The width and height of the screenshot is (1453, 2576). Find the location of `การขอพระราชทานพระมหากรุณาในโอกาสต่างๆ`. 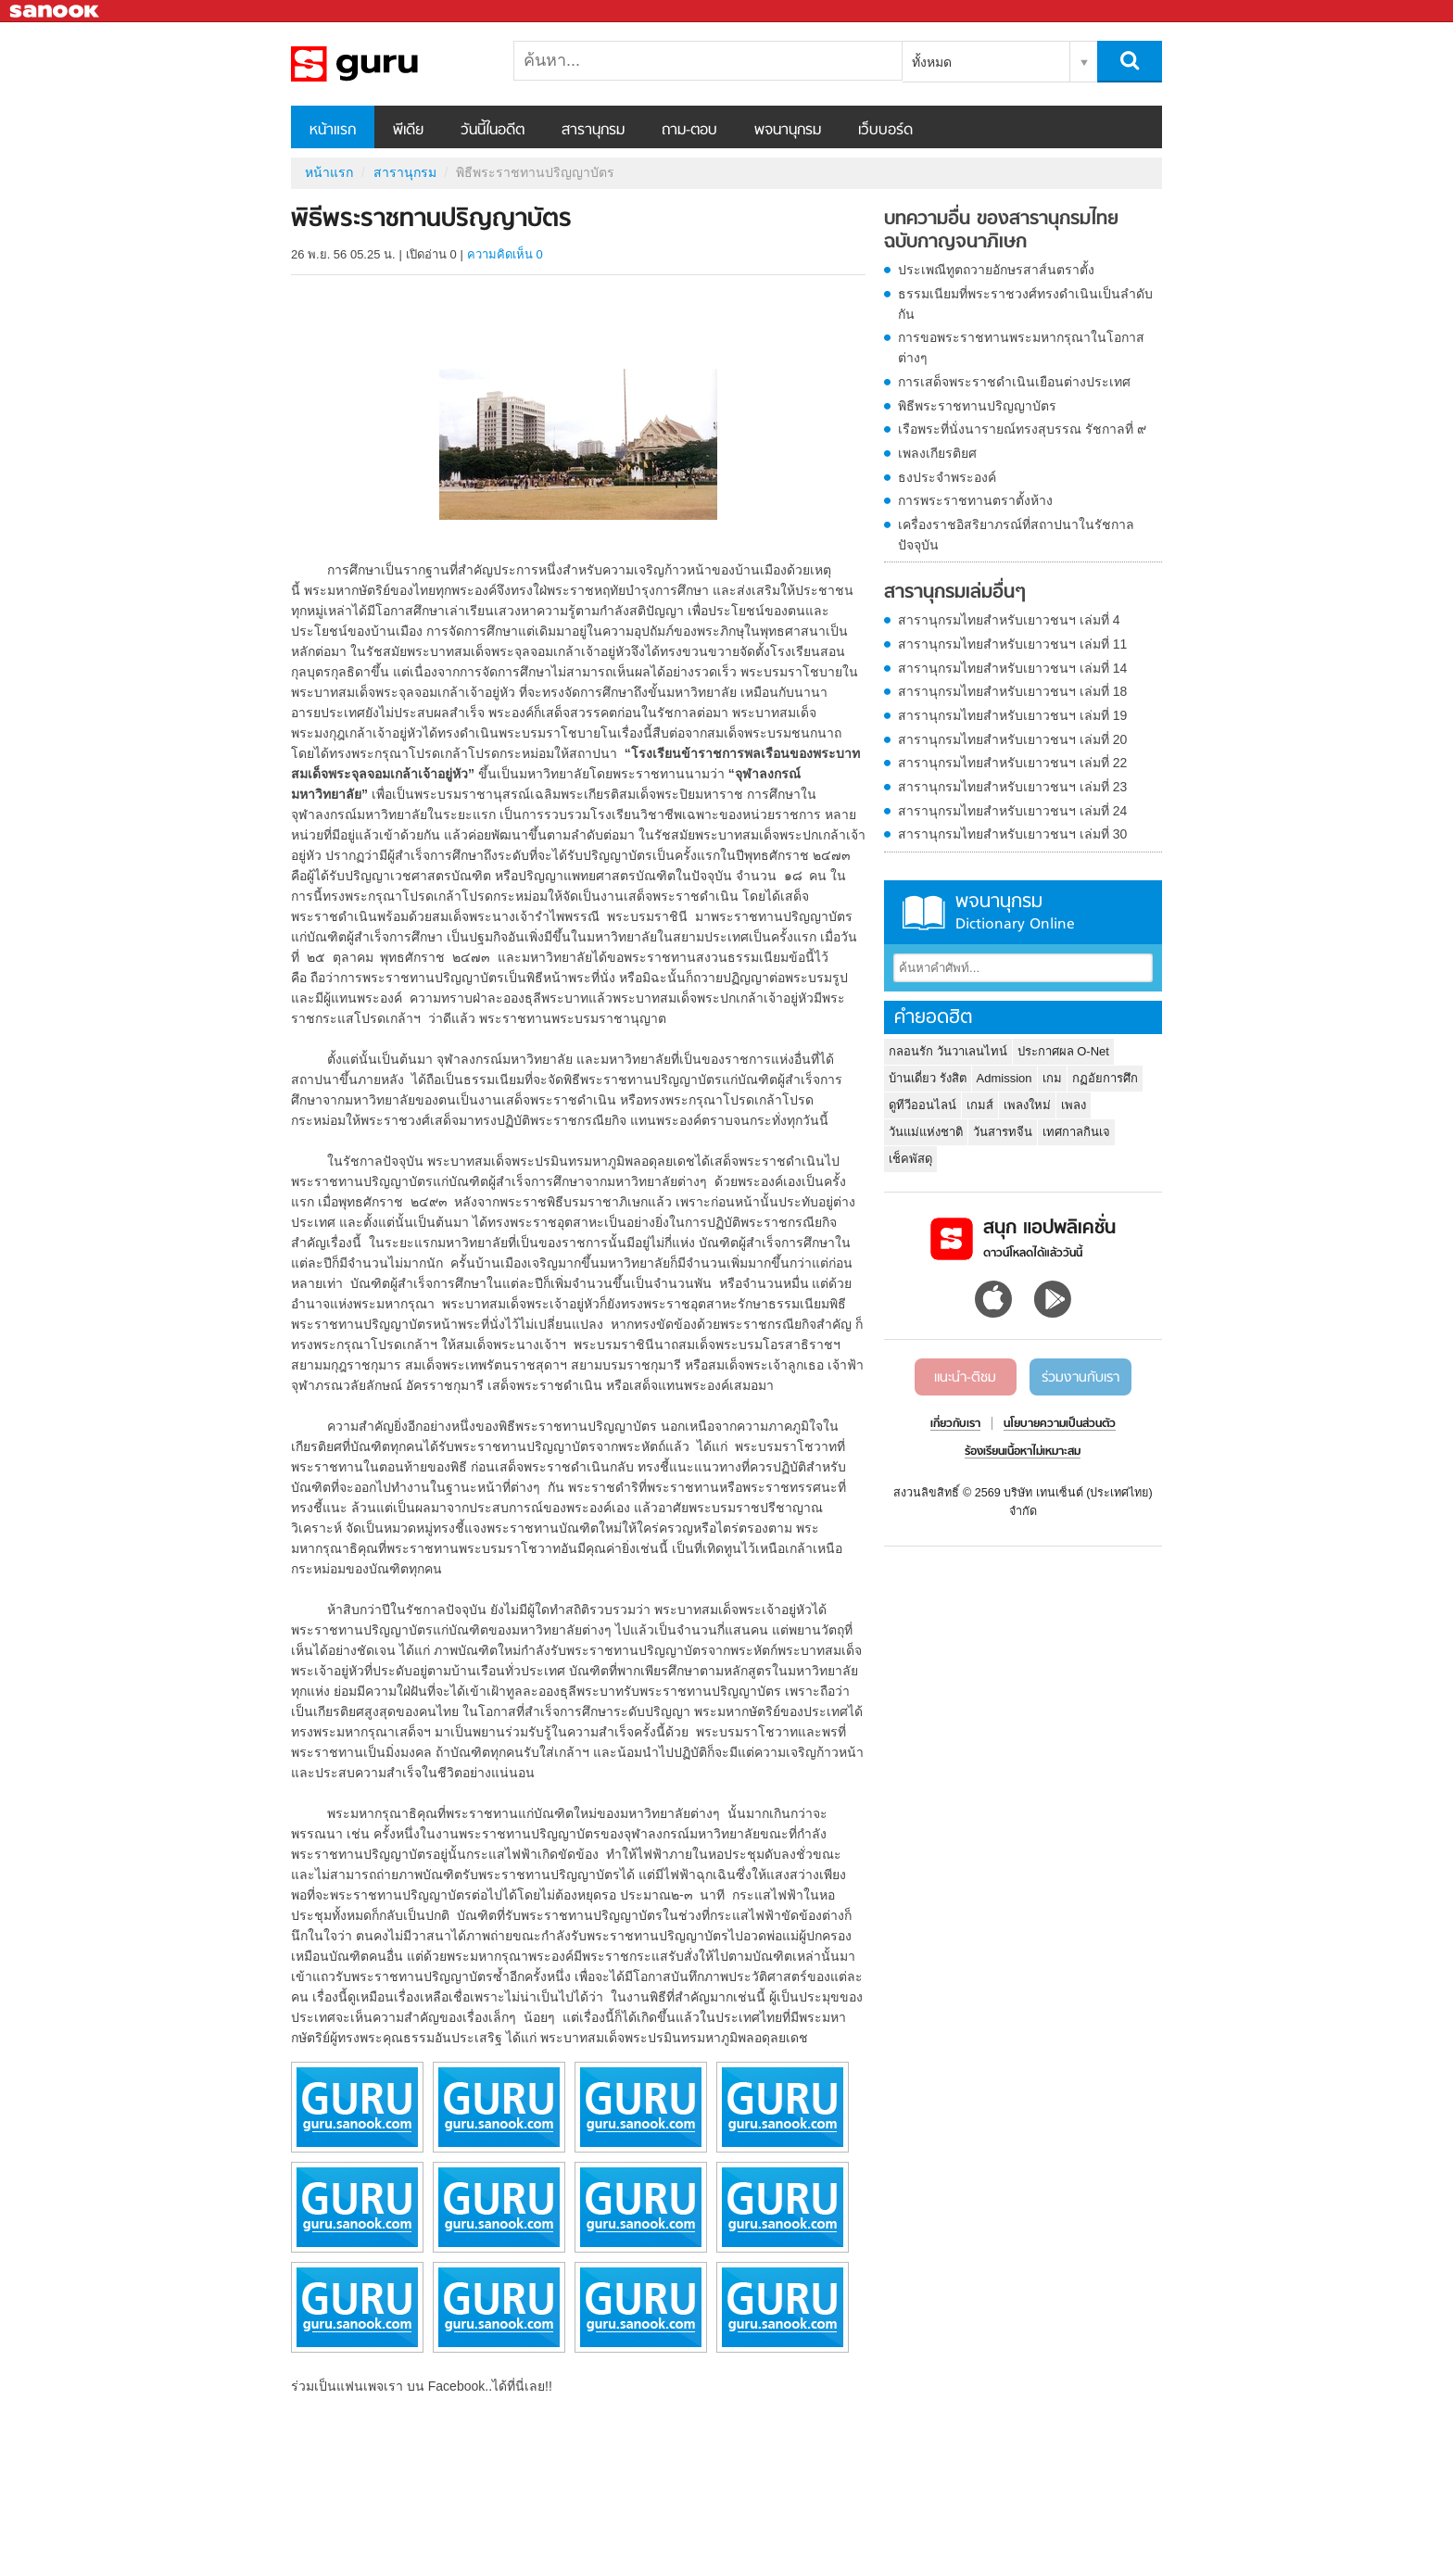

การขอพระราชทานพระมหากรุณาในโอกาสต่างๆ is located at coordinates (1021, 347).